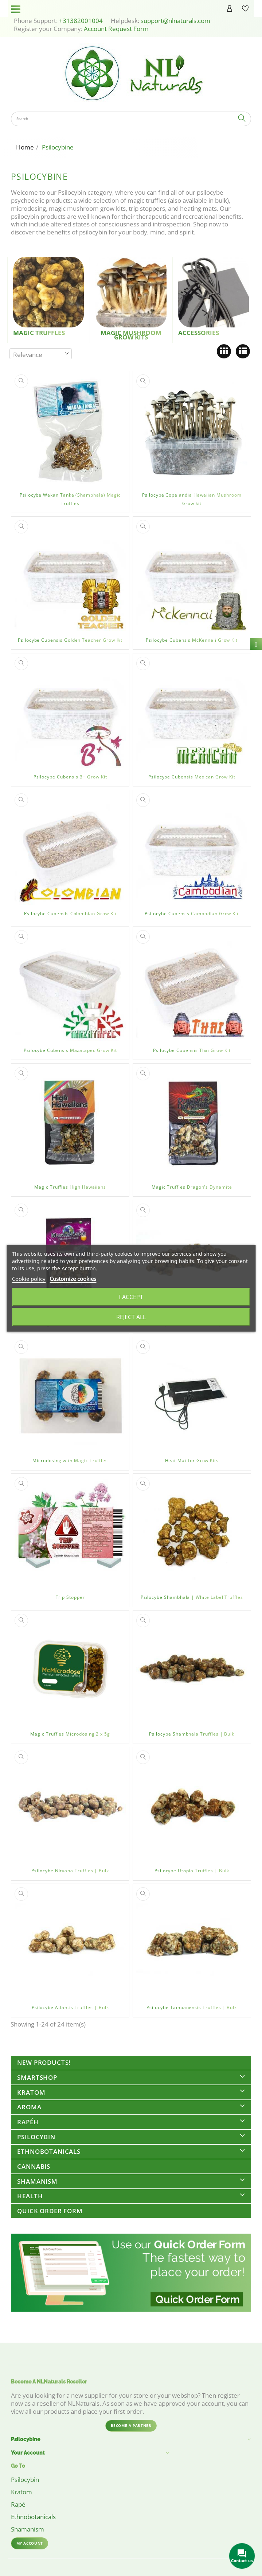 The height and width of the screenshot is (2576, 262). I want to click on Accessories, so click(198, 333).